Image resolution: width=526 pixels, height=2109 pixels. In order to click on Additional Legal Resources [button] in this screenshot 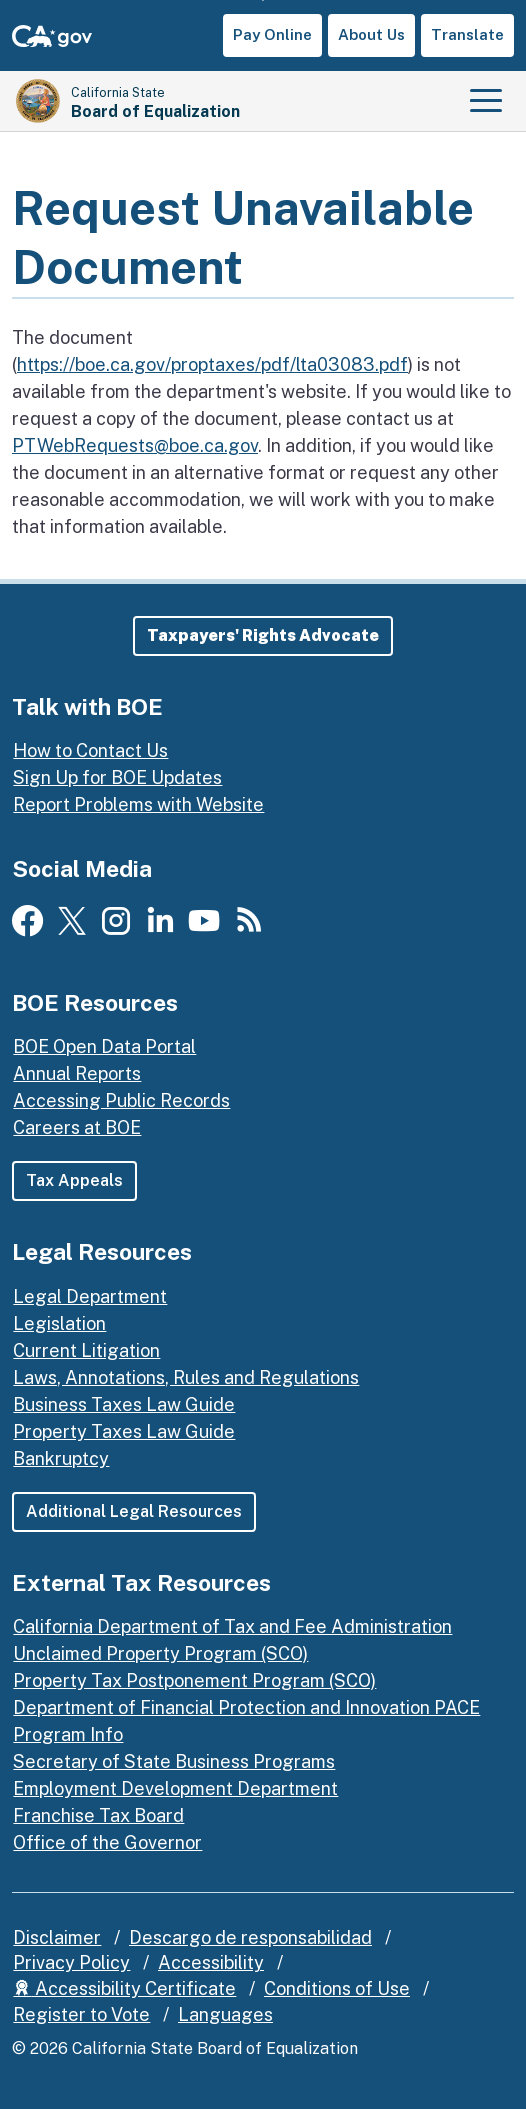, I will do `click(134, 1511)`.